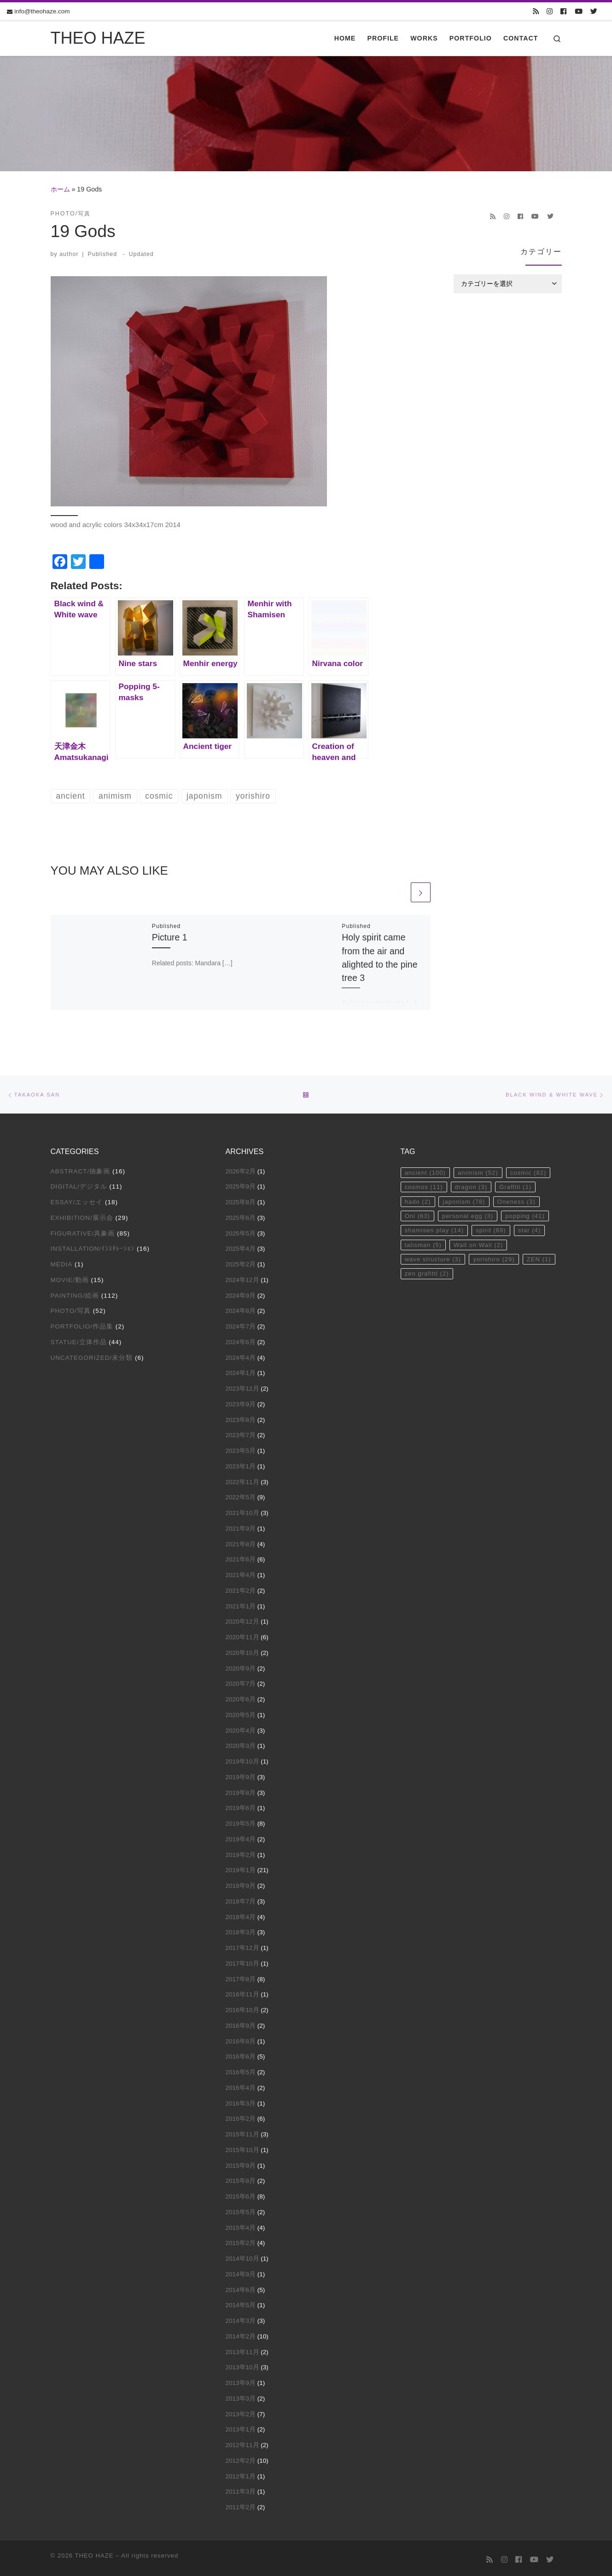 The height and width of the screenshot is (2576, 612). I want to click on Oneness [Oneness (3個の項目)], so click(519, 1200).